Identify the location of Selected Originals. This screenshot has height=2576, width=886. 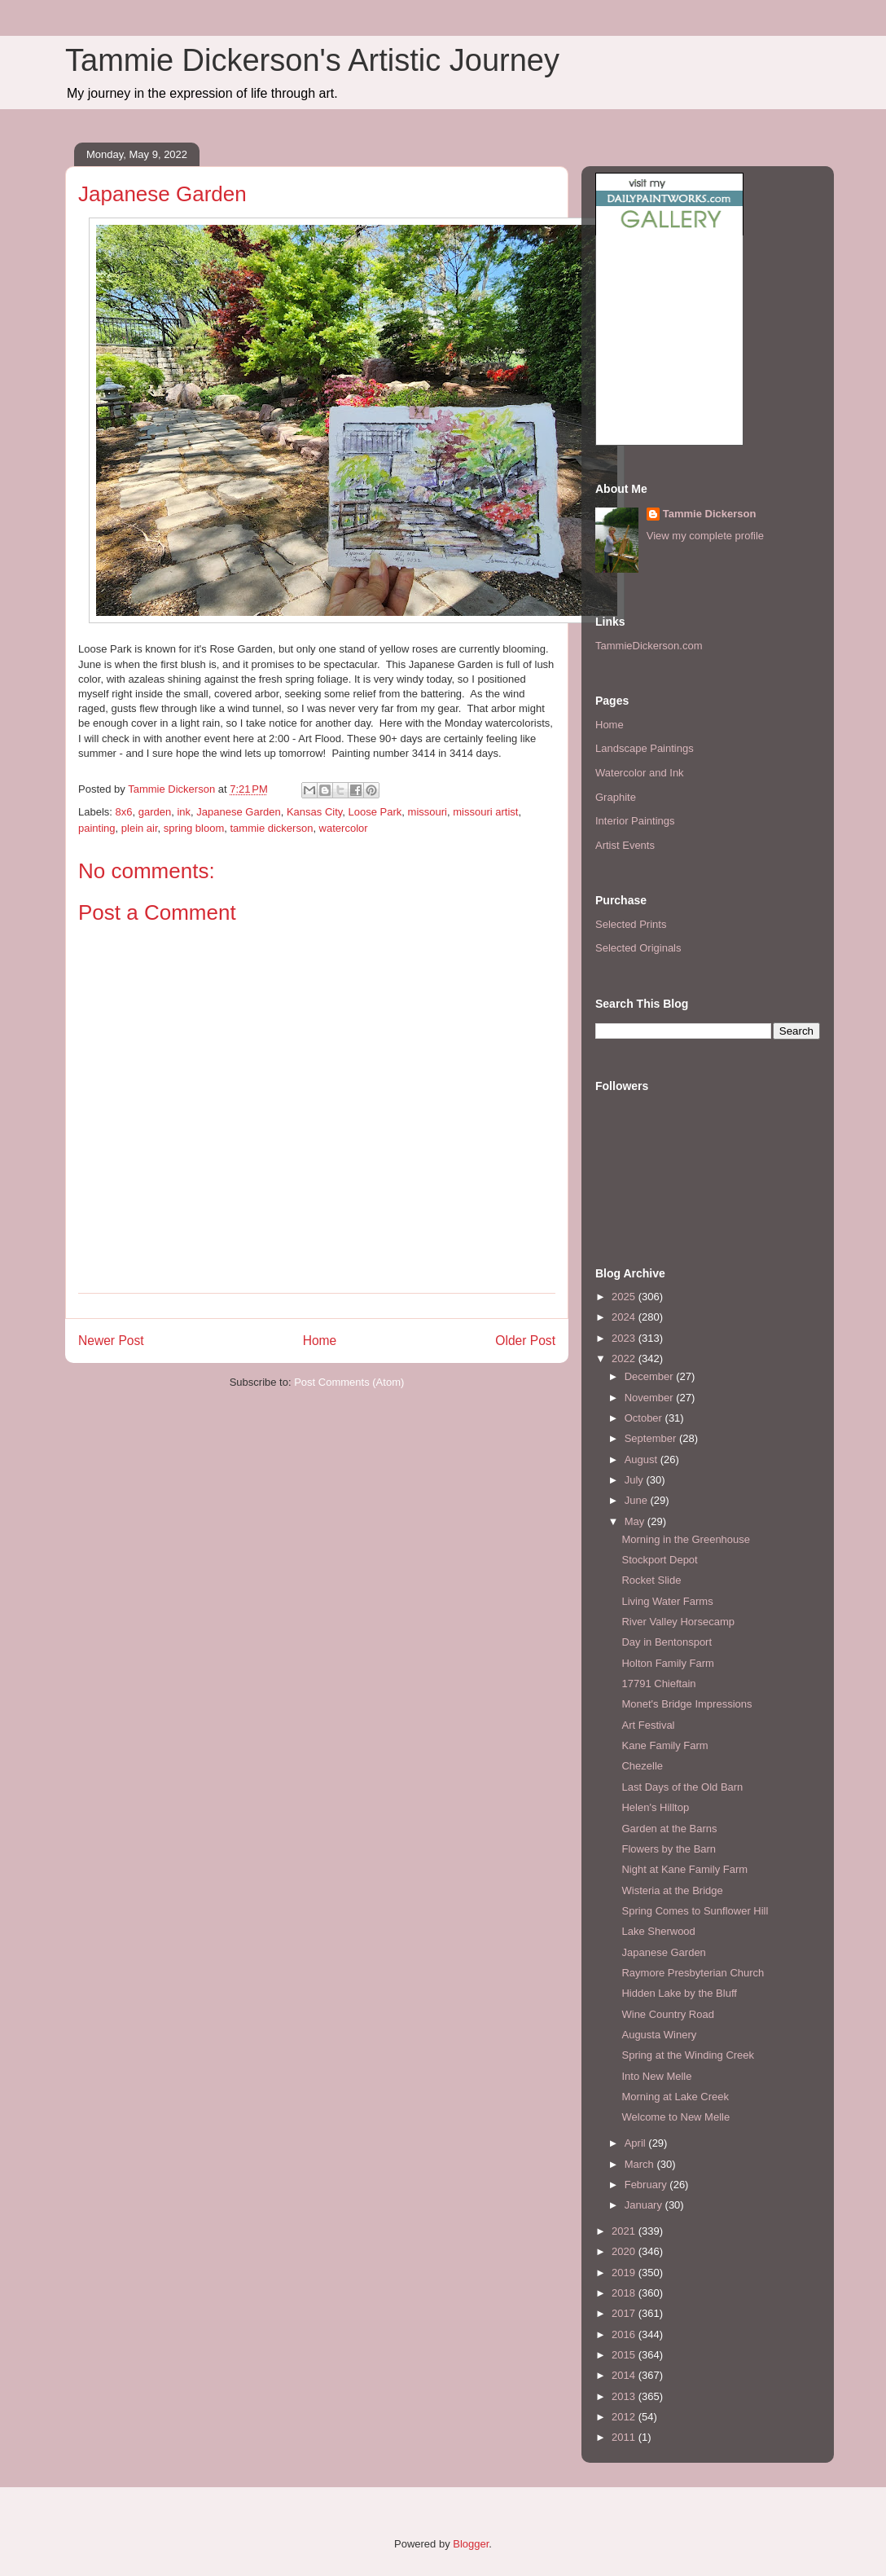
(638, 948).